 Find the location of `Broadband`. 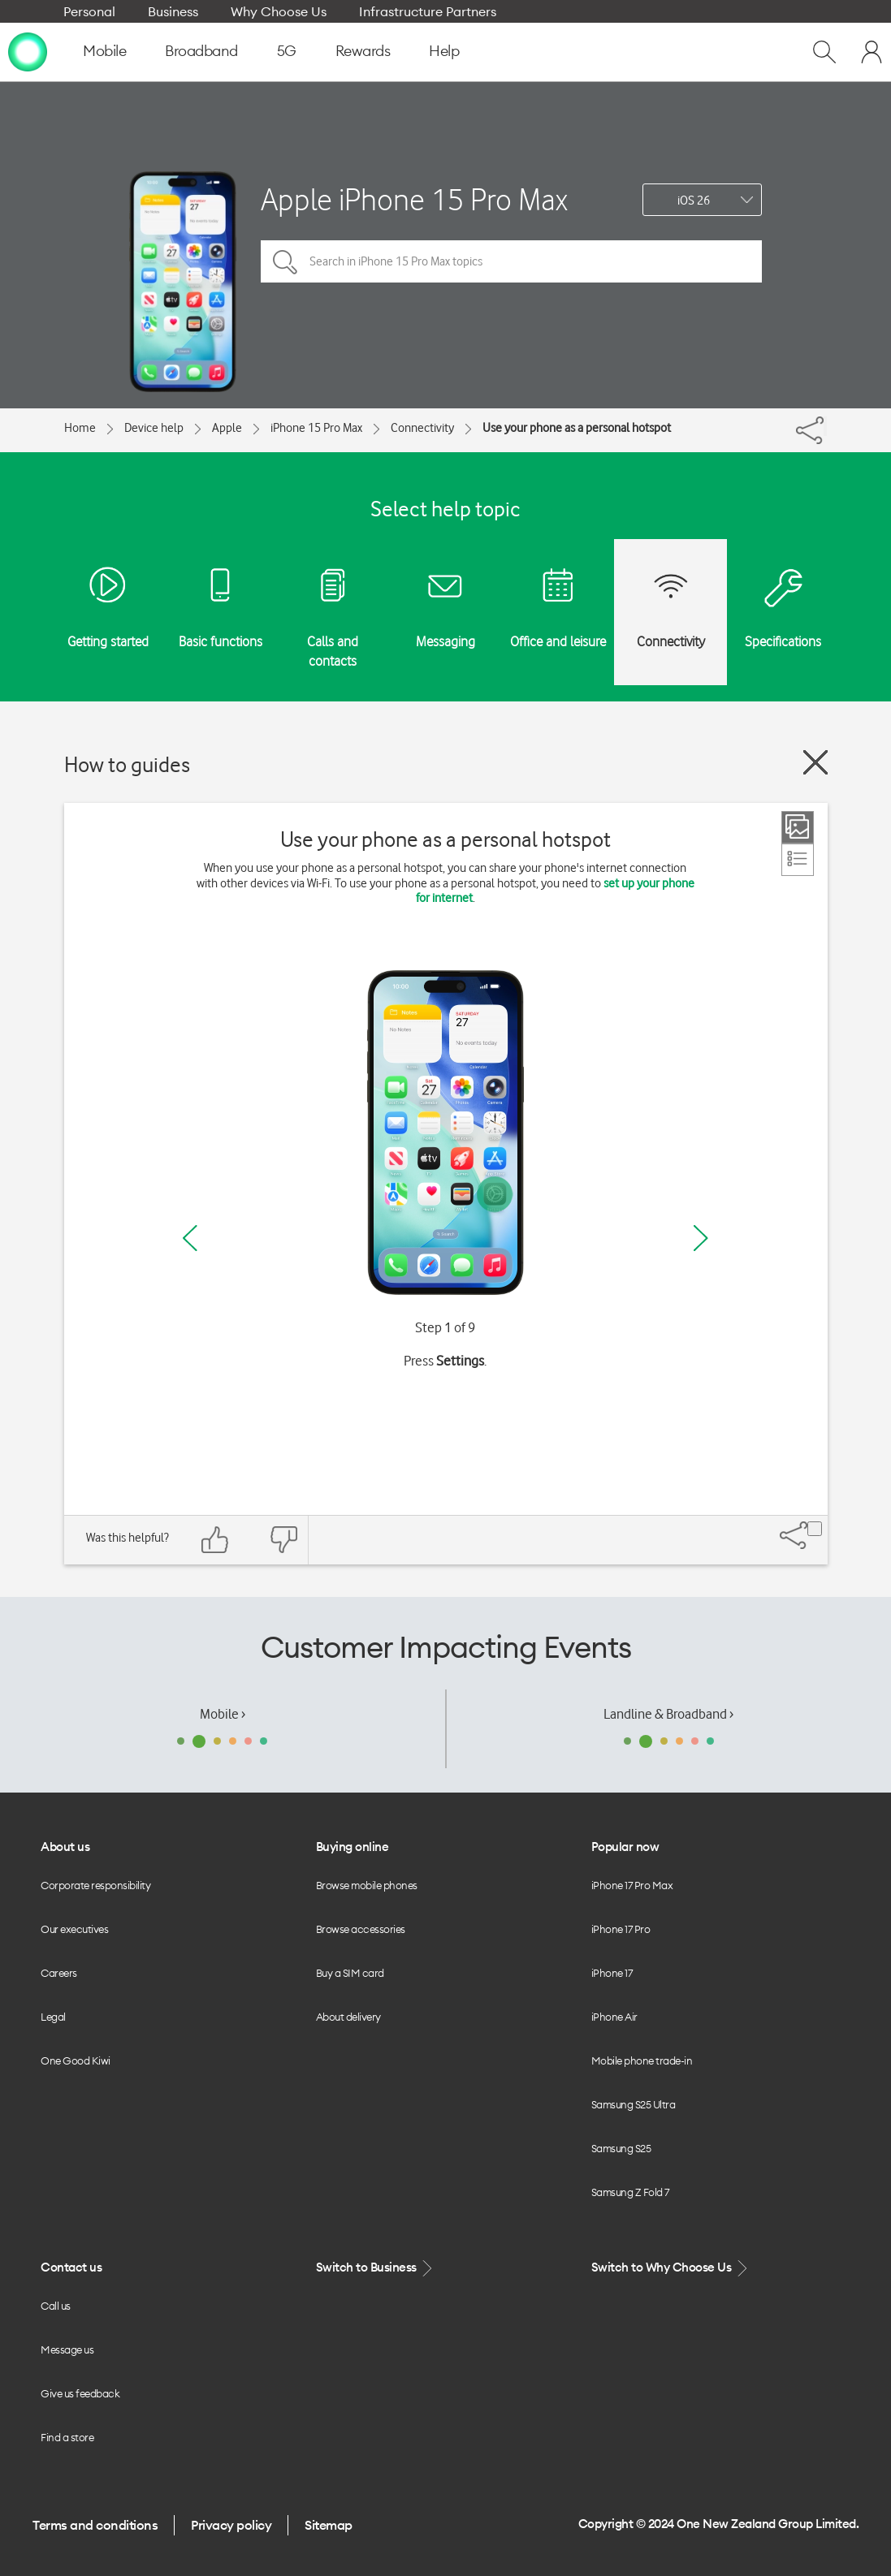

Broadband is located at coordinates (201, 50).